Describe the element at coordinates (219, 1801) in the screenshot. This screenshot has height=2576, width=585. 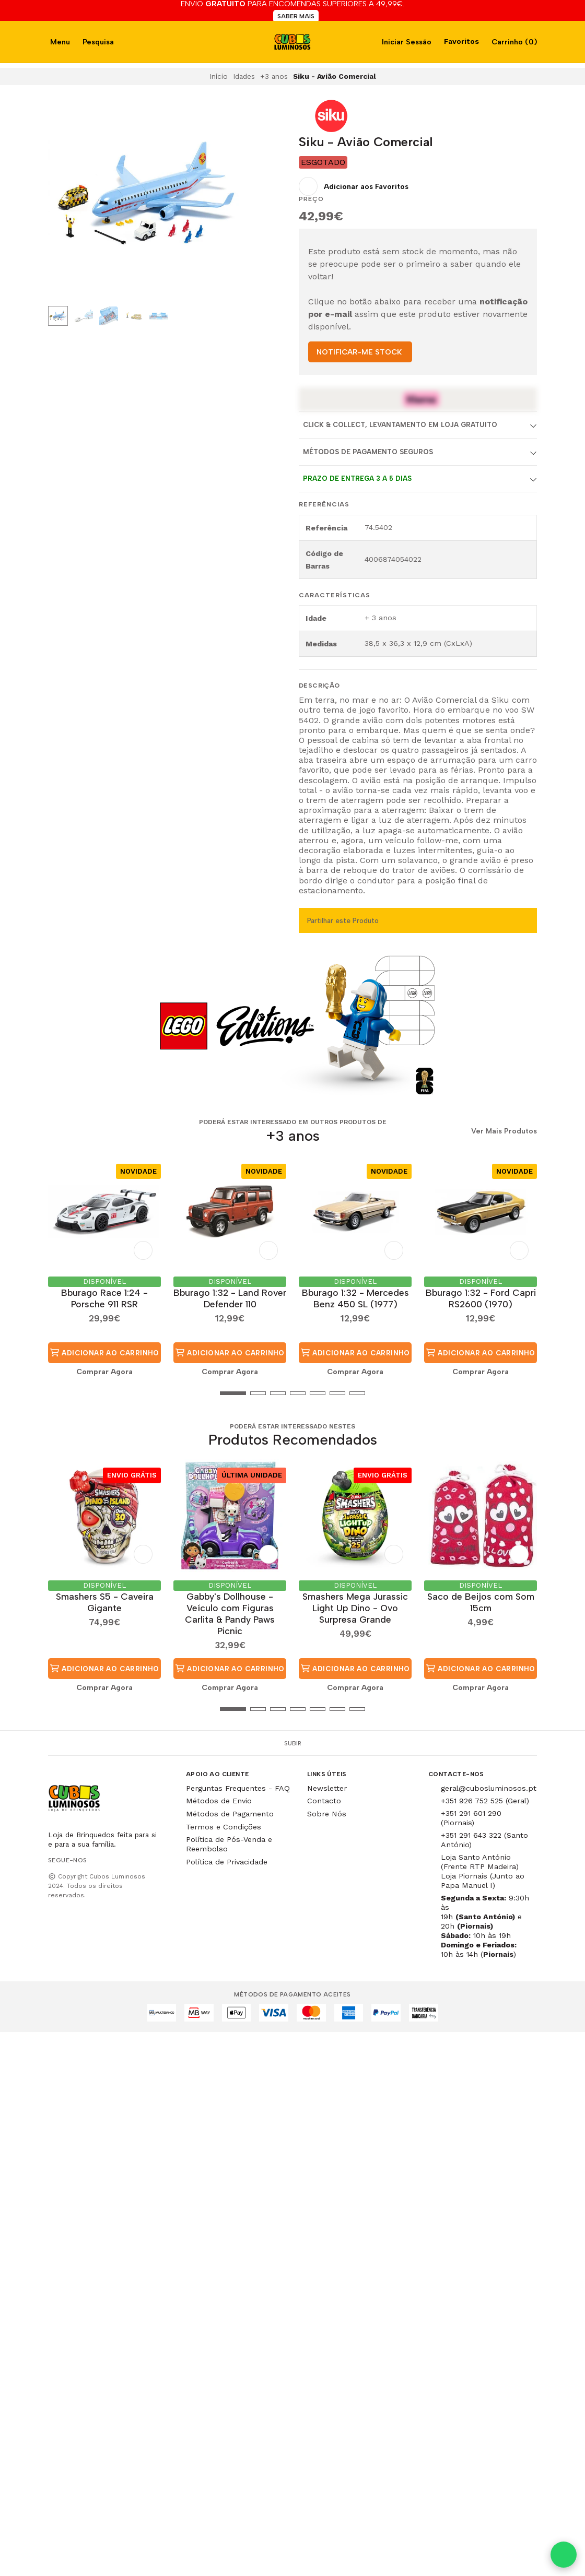
I see `Métodos de Envio` at that location.